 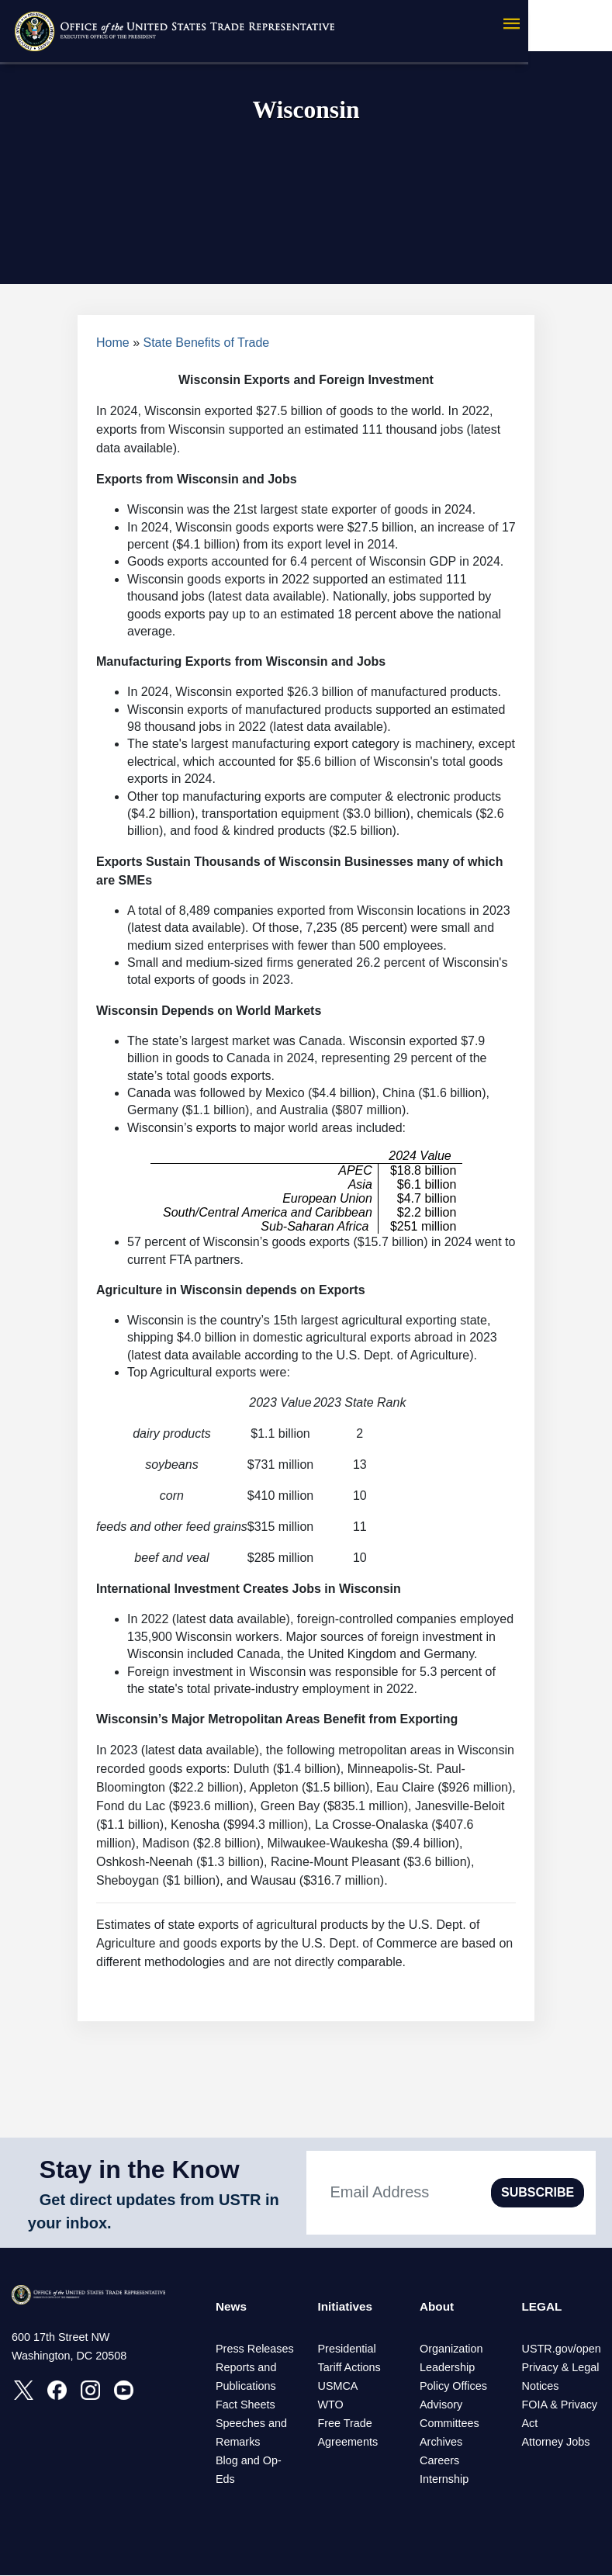 I want to click on WTO, so click(x=330, y=2405).